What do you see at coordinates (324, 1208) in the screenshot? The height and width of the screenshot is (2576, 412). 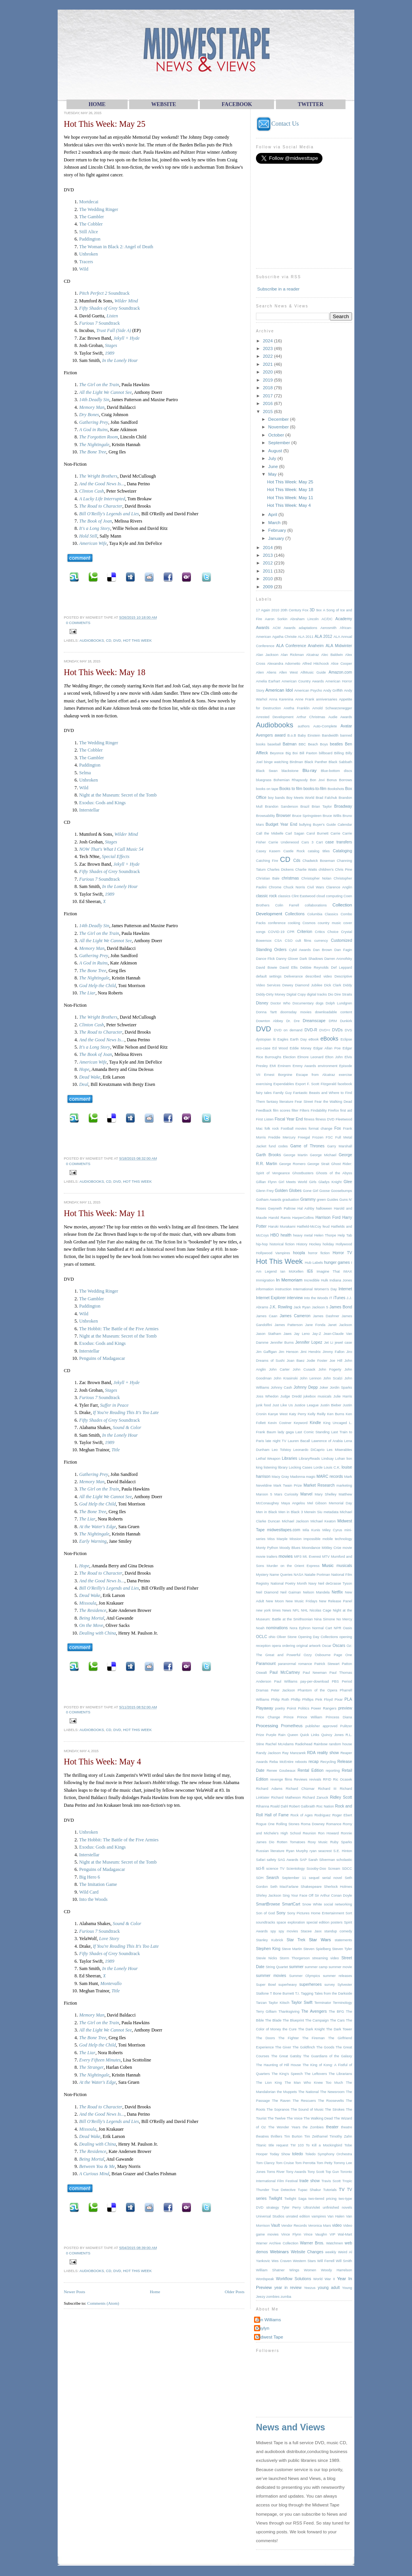 I see `halloween` at bounding box center [324, 1208].